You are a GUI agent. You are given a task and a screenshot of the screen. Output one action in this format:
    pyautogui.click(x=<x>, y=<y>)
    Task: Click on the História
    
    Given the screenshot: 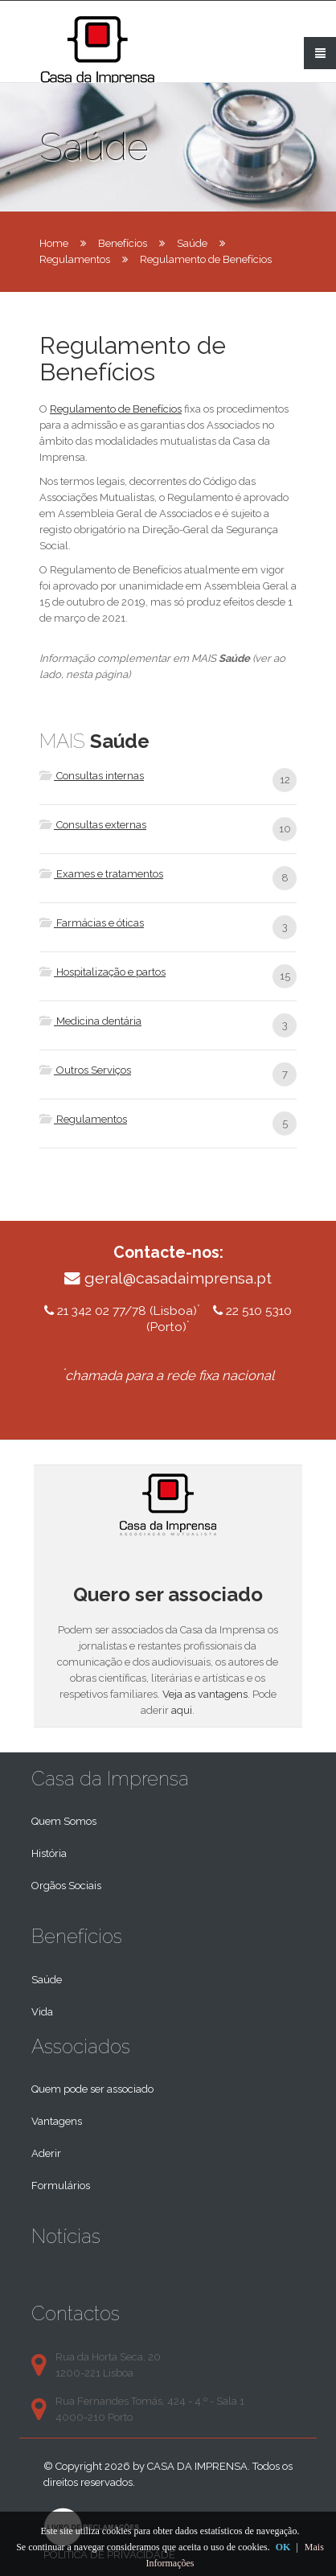 What is the action you would take?
    pyautogui.click(x=49, y=1853)
    